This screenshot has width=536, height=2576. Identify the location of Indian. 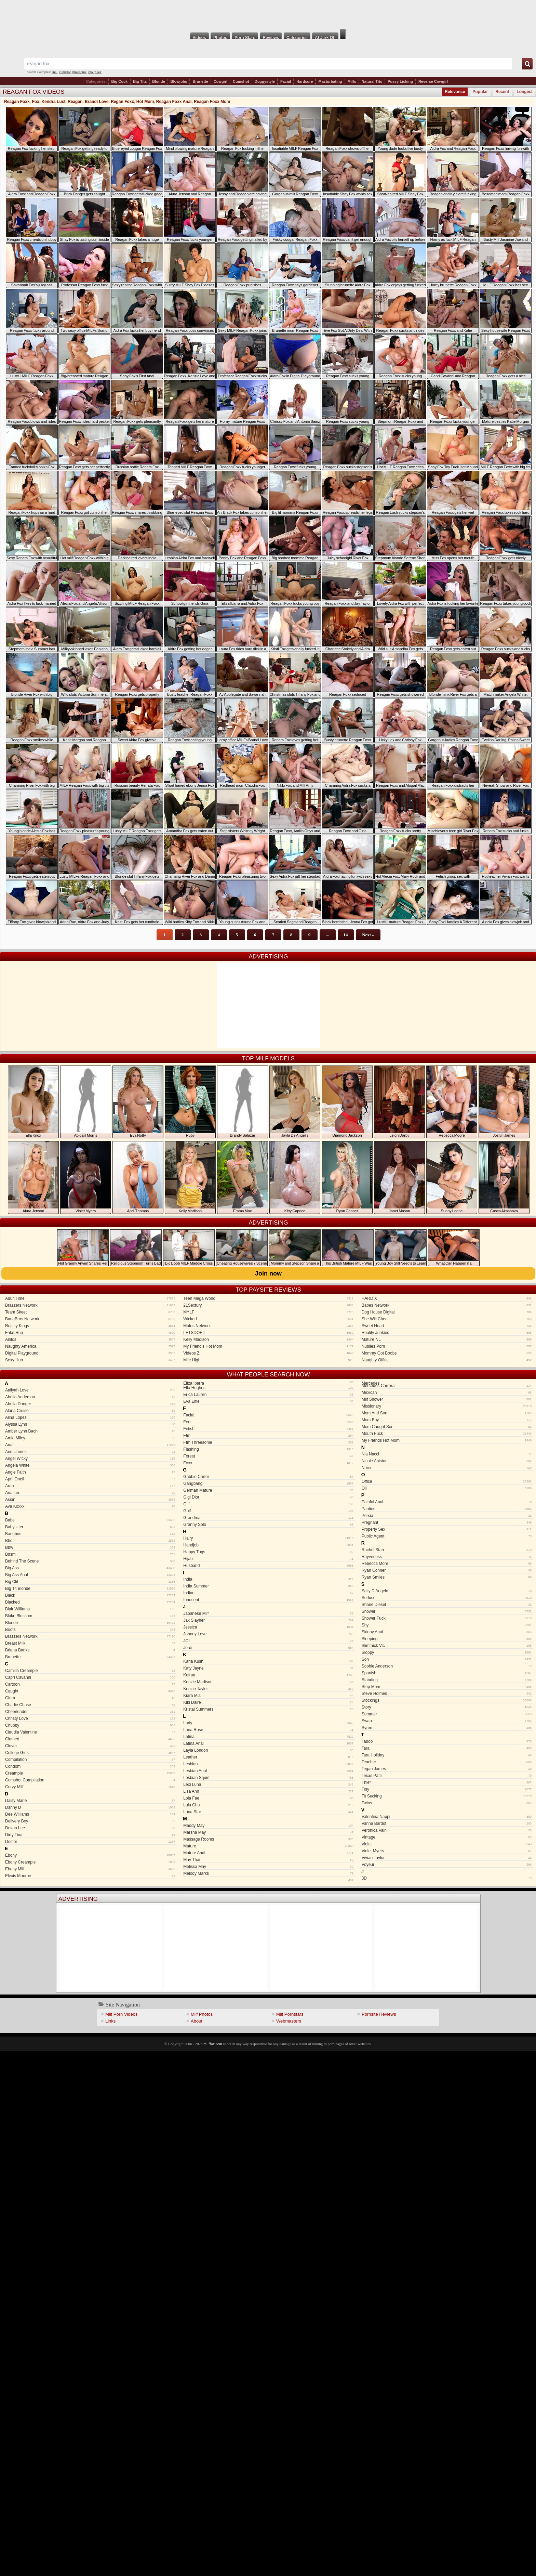
(268, 1593).